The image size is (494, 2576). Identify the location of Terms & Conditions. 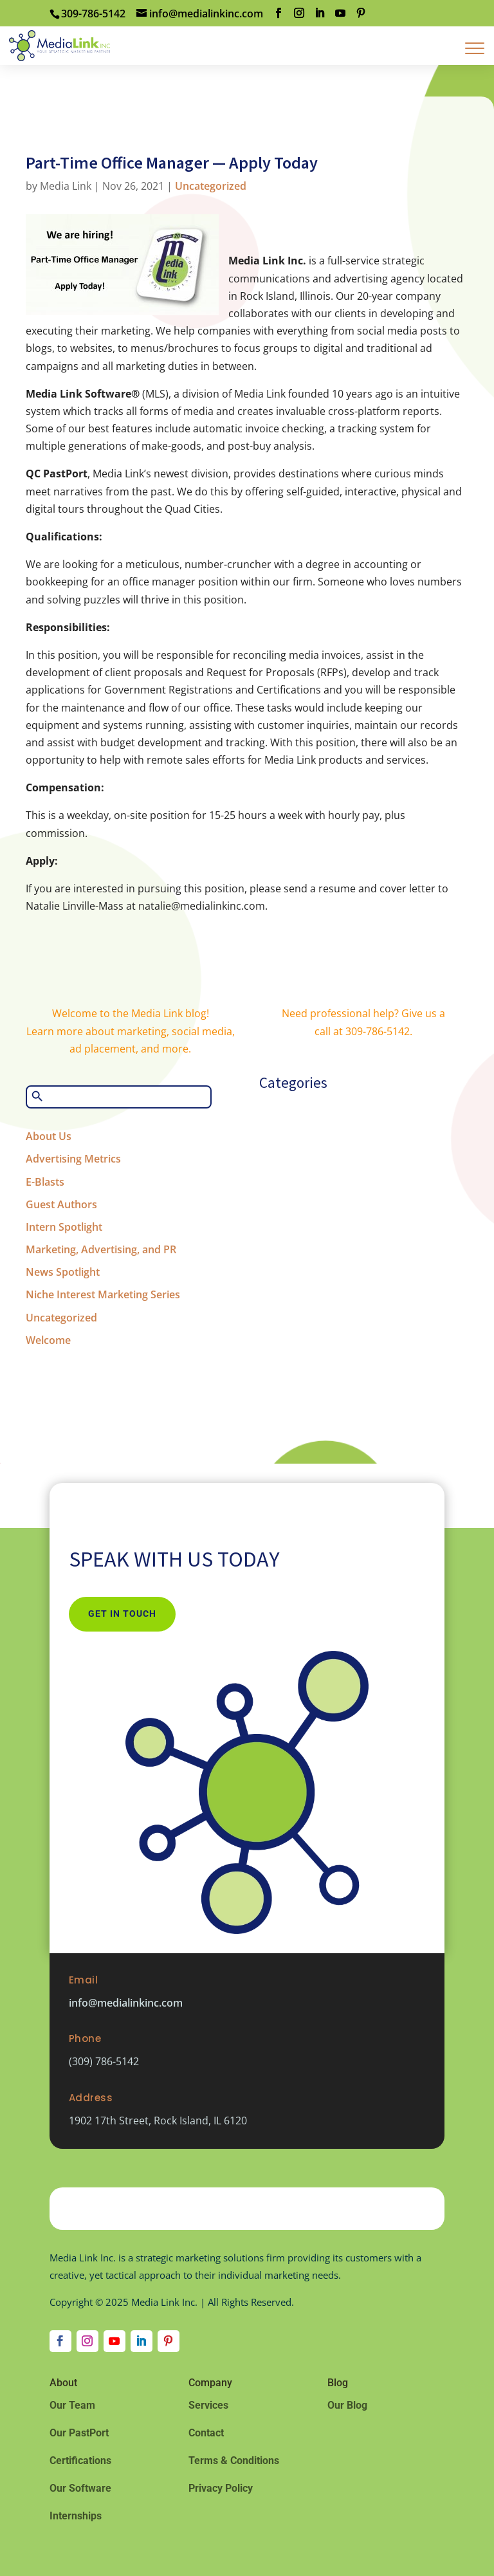
(233, 2460).